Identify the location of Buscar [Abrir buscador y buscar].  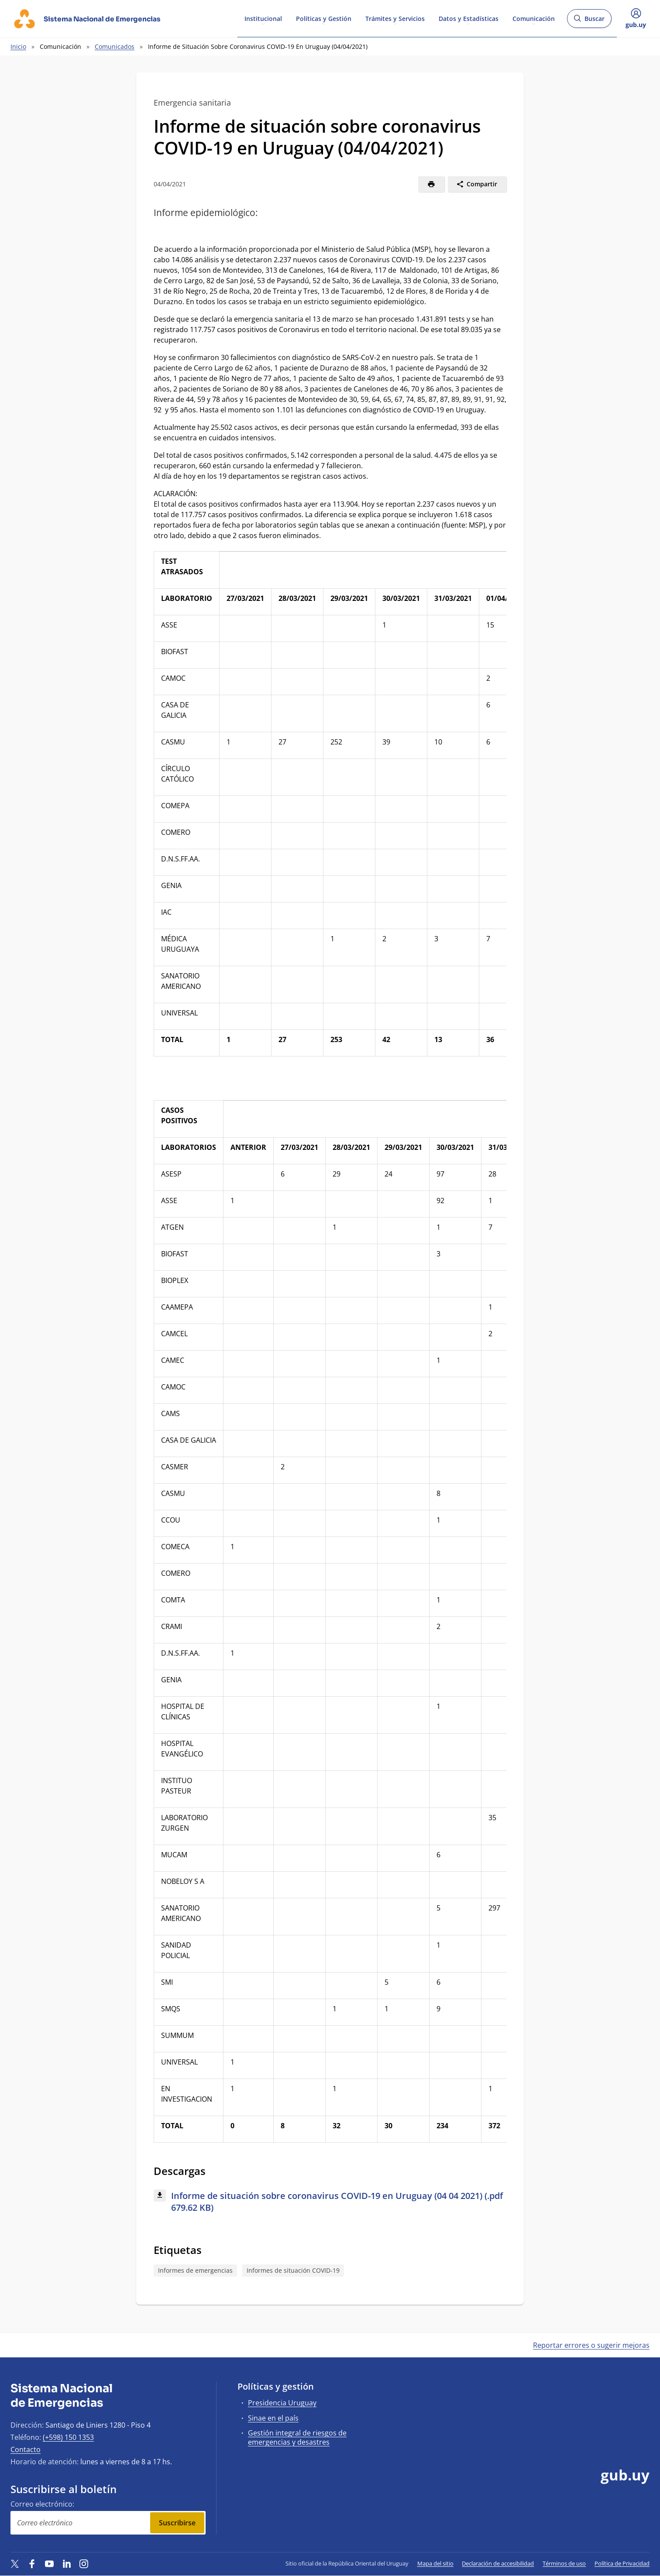
(589, 21).